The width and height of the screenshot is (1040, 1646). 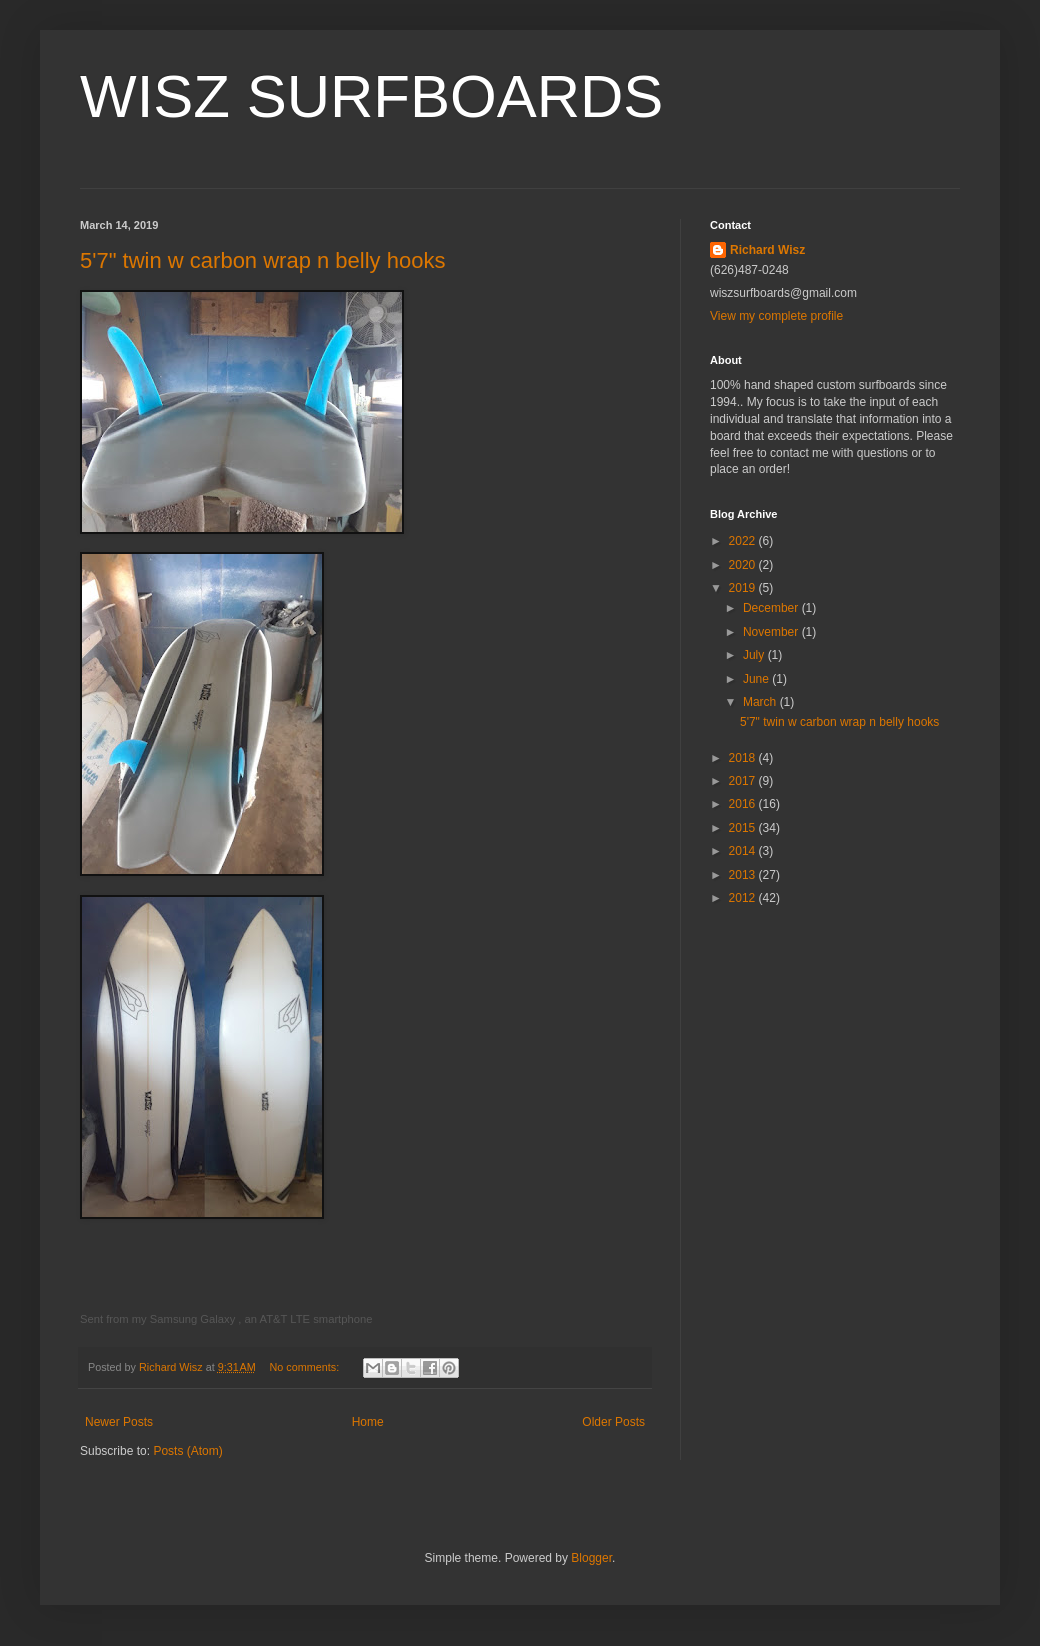 I want to click on No comments:, so click(x=306, y=1367).